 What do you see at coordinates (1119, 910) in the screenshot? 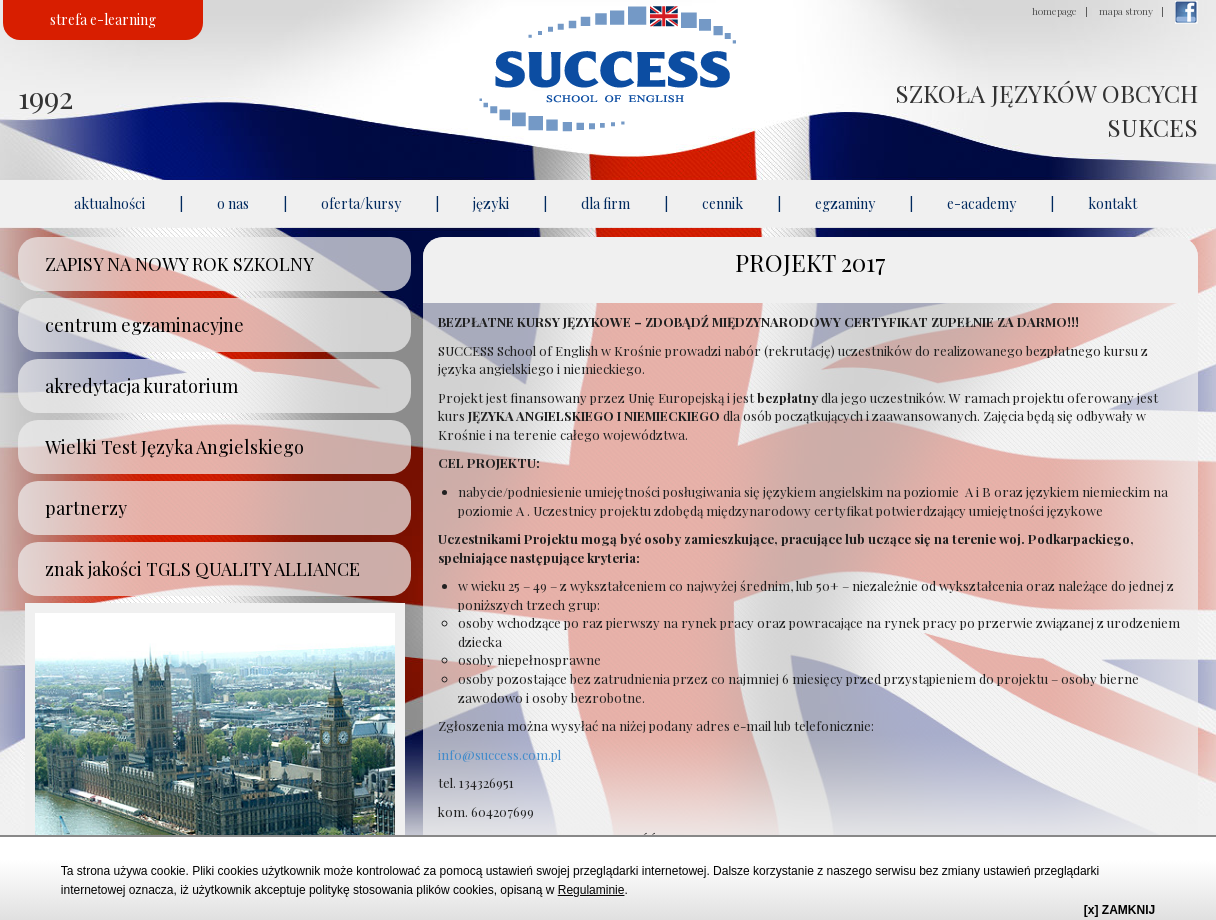
I see `[x] ZAMKNIJ` at bounding box center [1119, 910].